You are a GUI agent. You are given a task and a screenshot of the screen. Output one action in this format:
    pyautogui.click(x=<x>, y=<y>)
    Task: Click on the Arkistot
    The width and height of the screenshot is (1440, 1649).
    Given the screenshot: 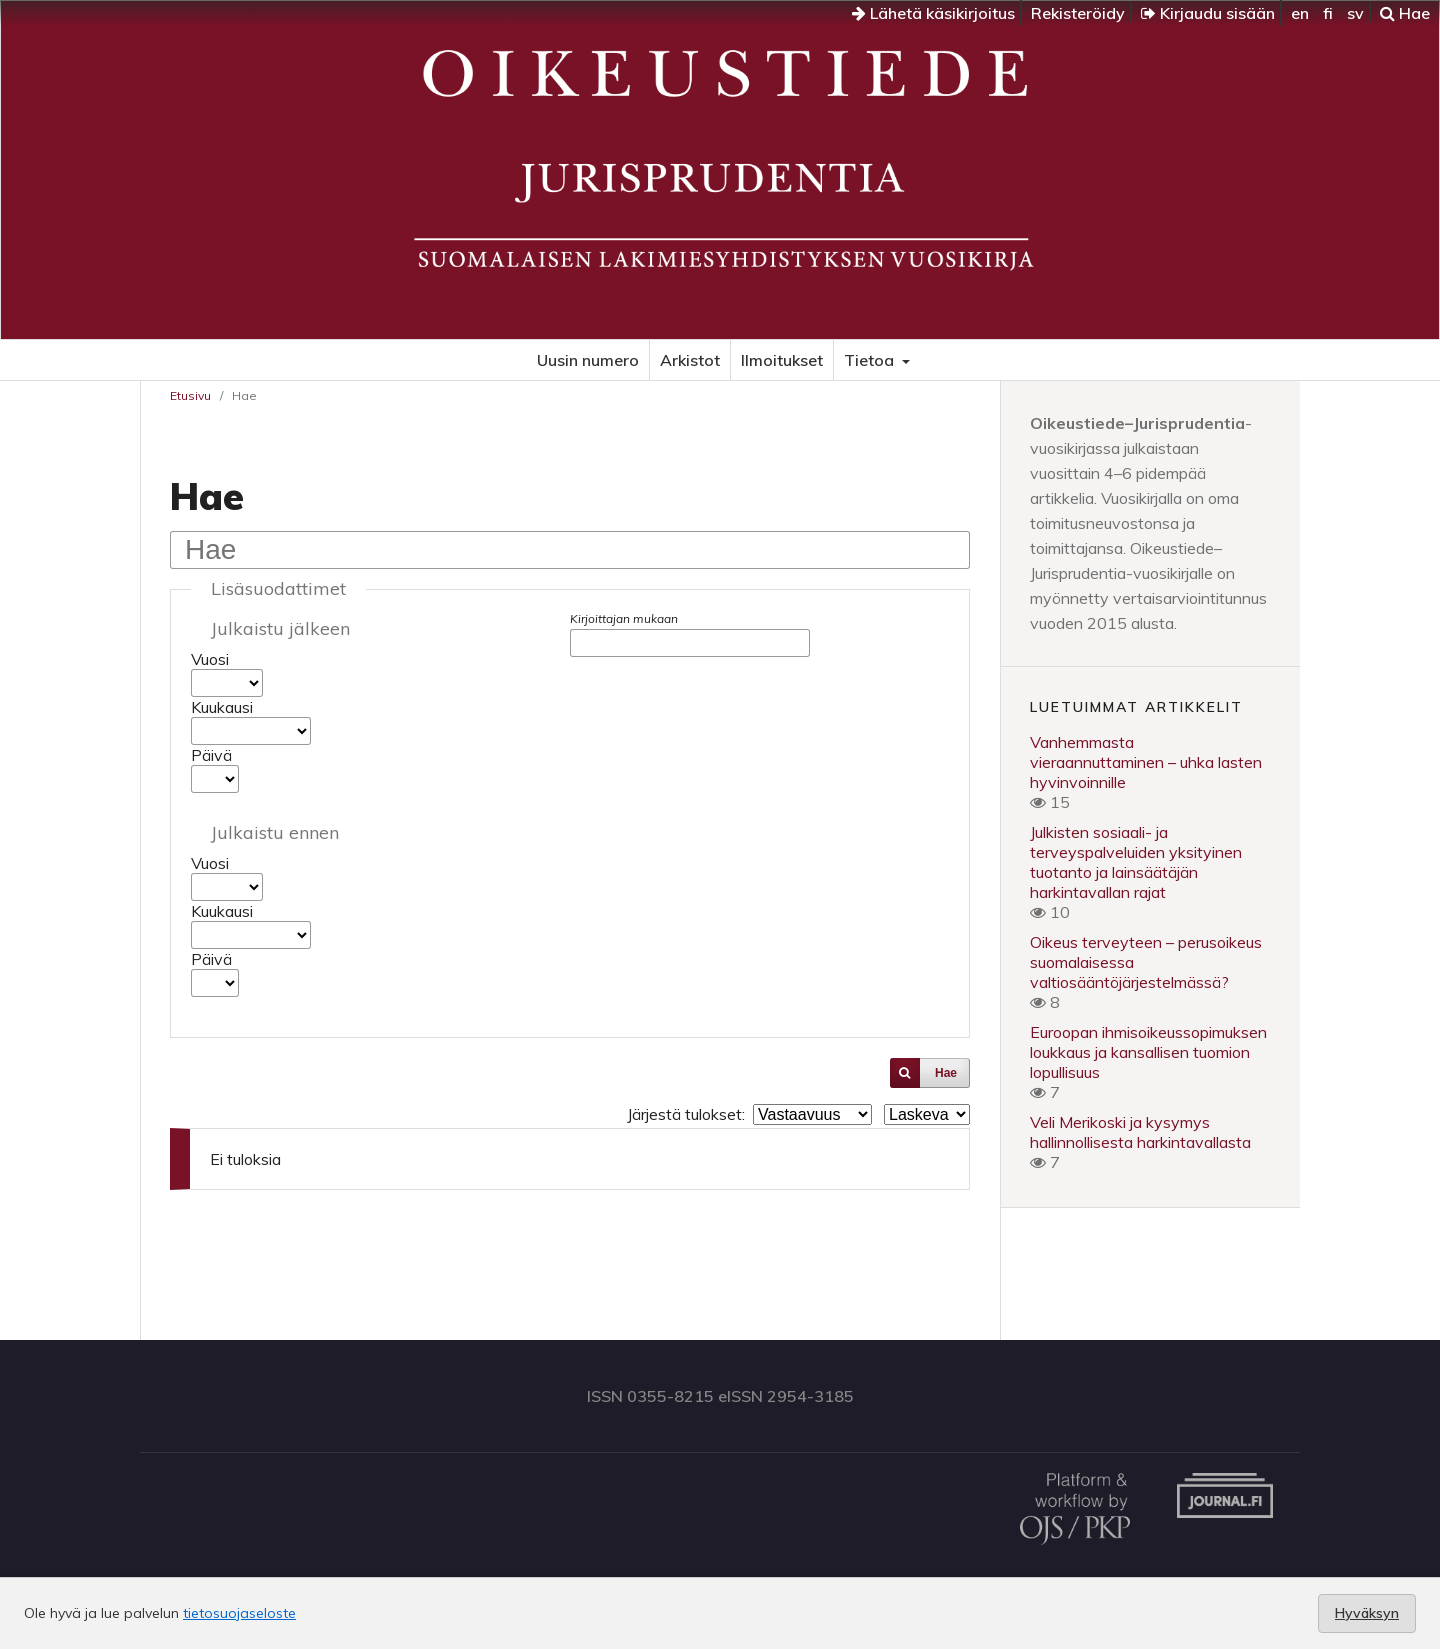 What is the action you would take?
    pyautogui.click(x=690, y=360)
    